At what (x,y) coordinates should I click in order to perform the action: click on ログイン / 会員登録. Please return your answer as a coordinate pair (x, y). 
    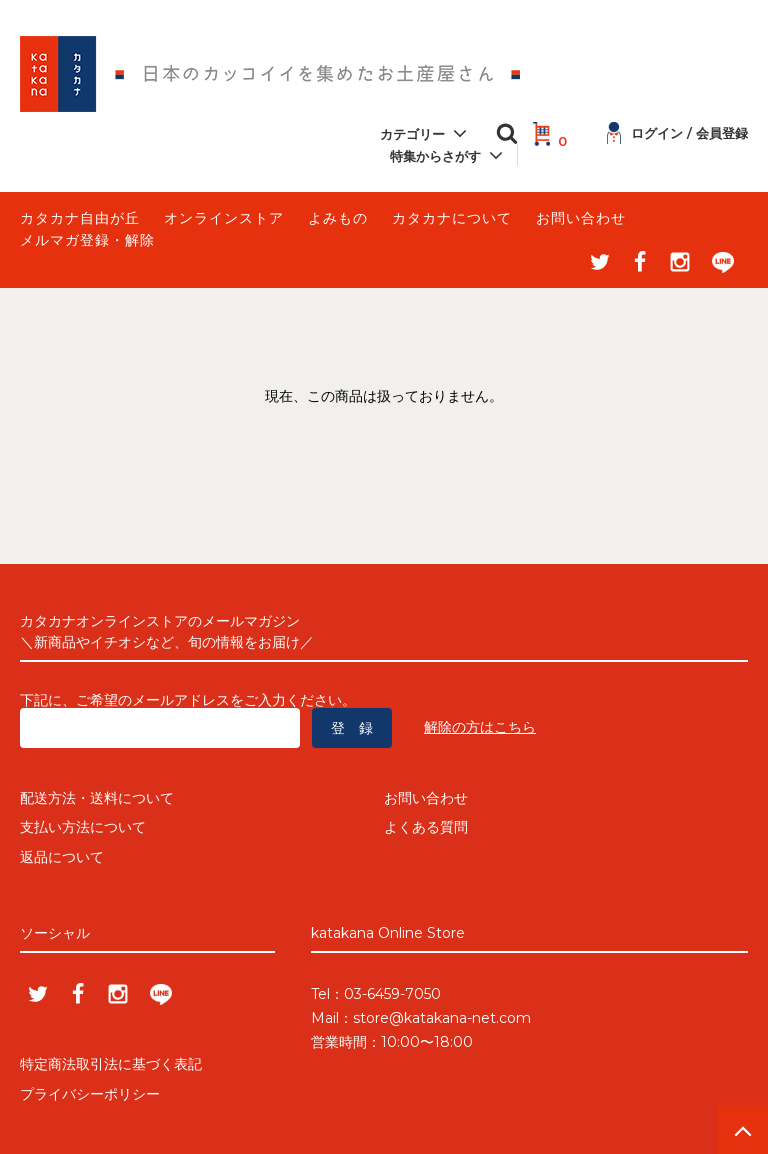
    Looking at the image, I should click on (677, 133).